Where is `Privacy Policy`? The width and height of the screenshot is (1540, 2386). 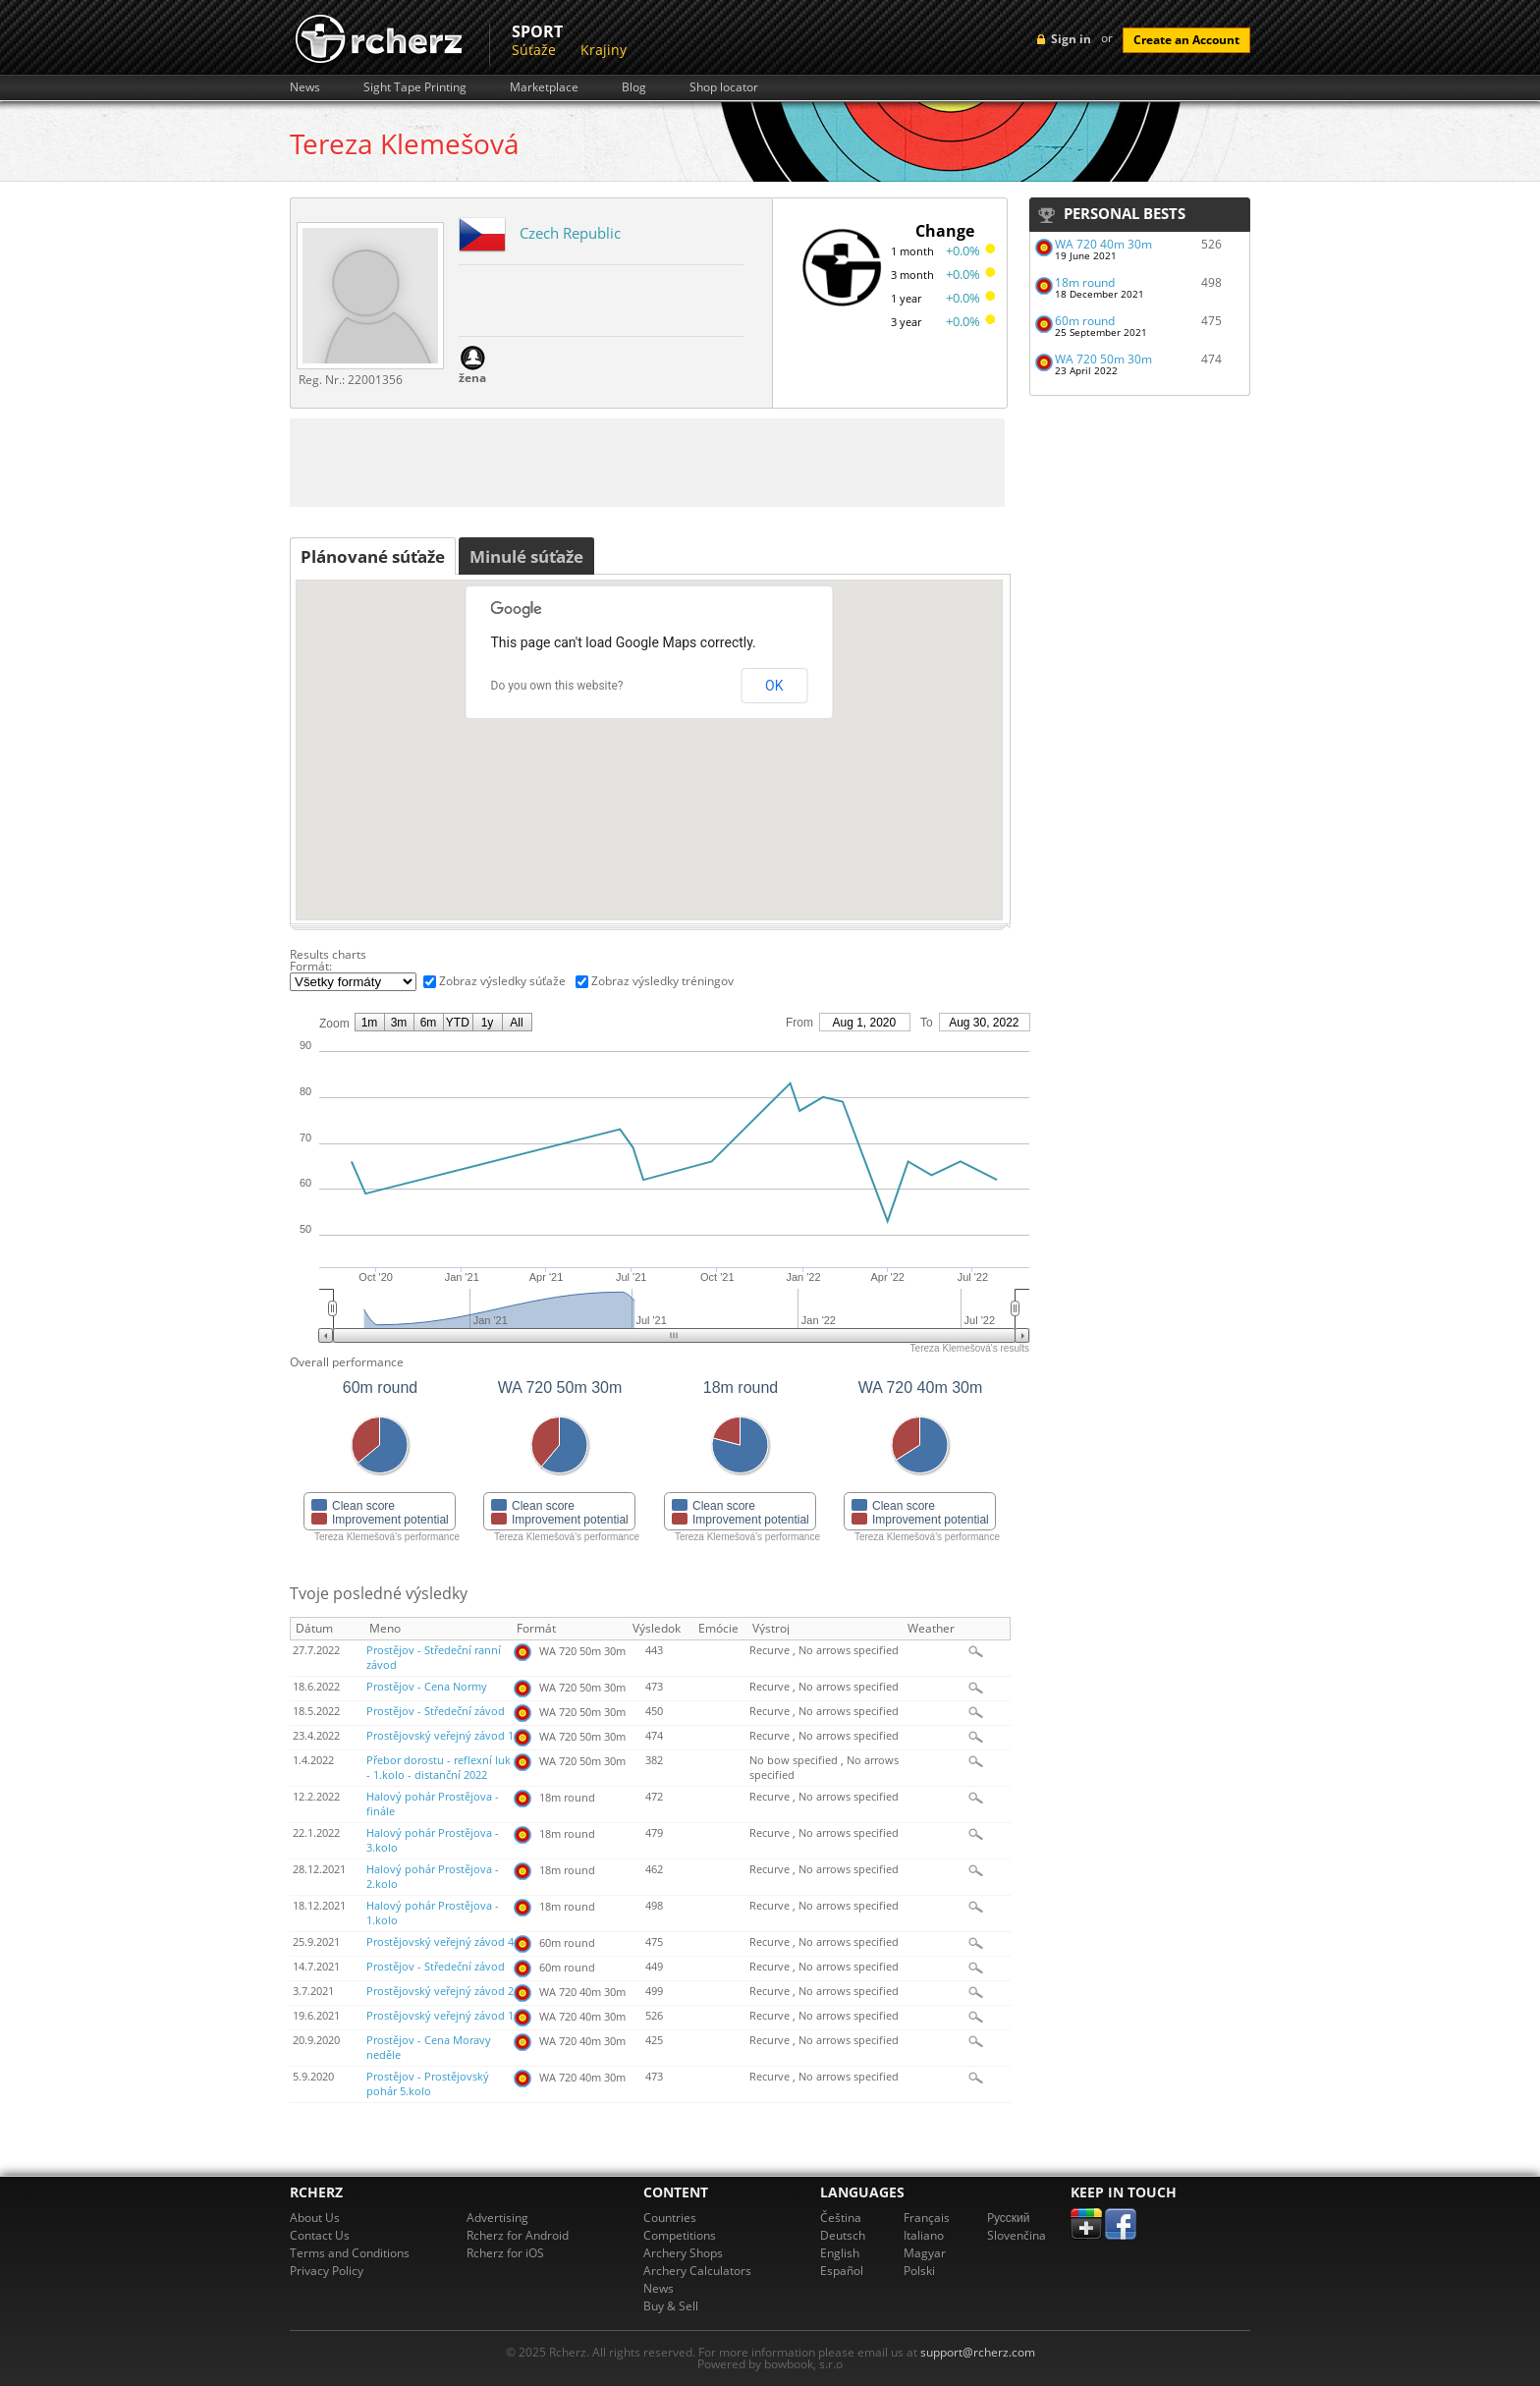 Privacy Policy is located at coordinates (326, 2270).